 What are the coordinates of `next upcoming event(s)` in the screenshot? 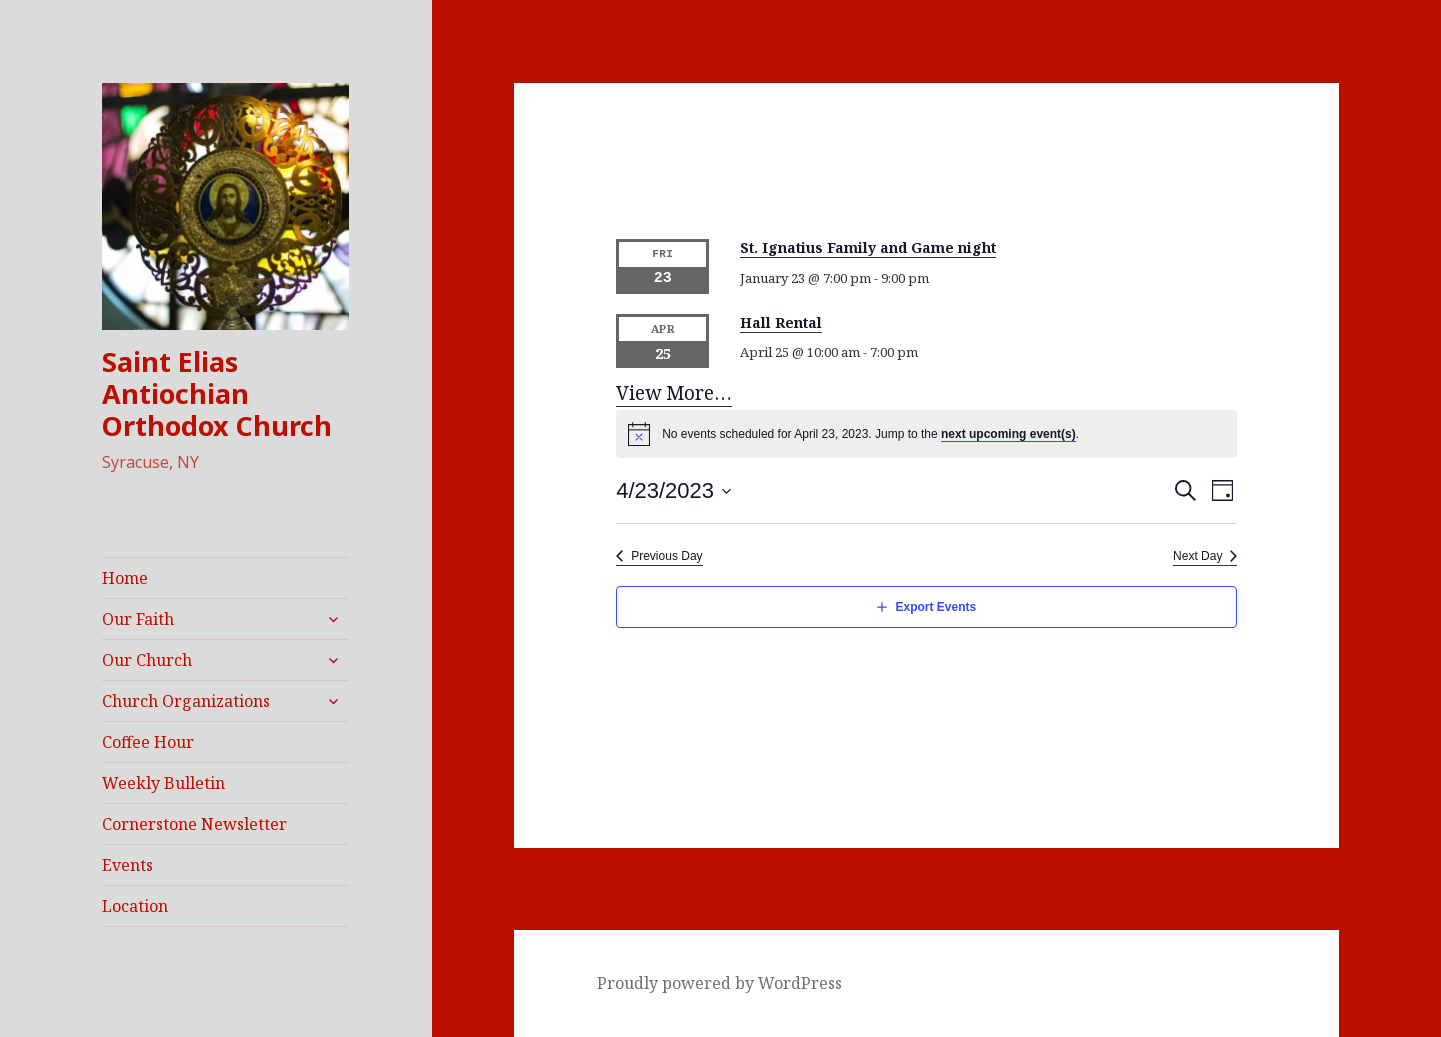 It's located at (1008, 434).